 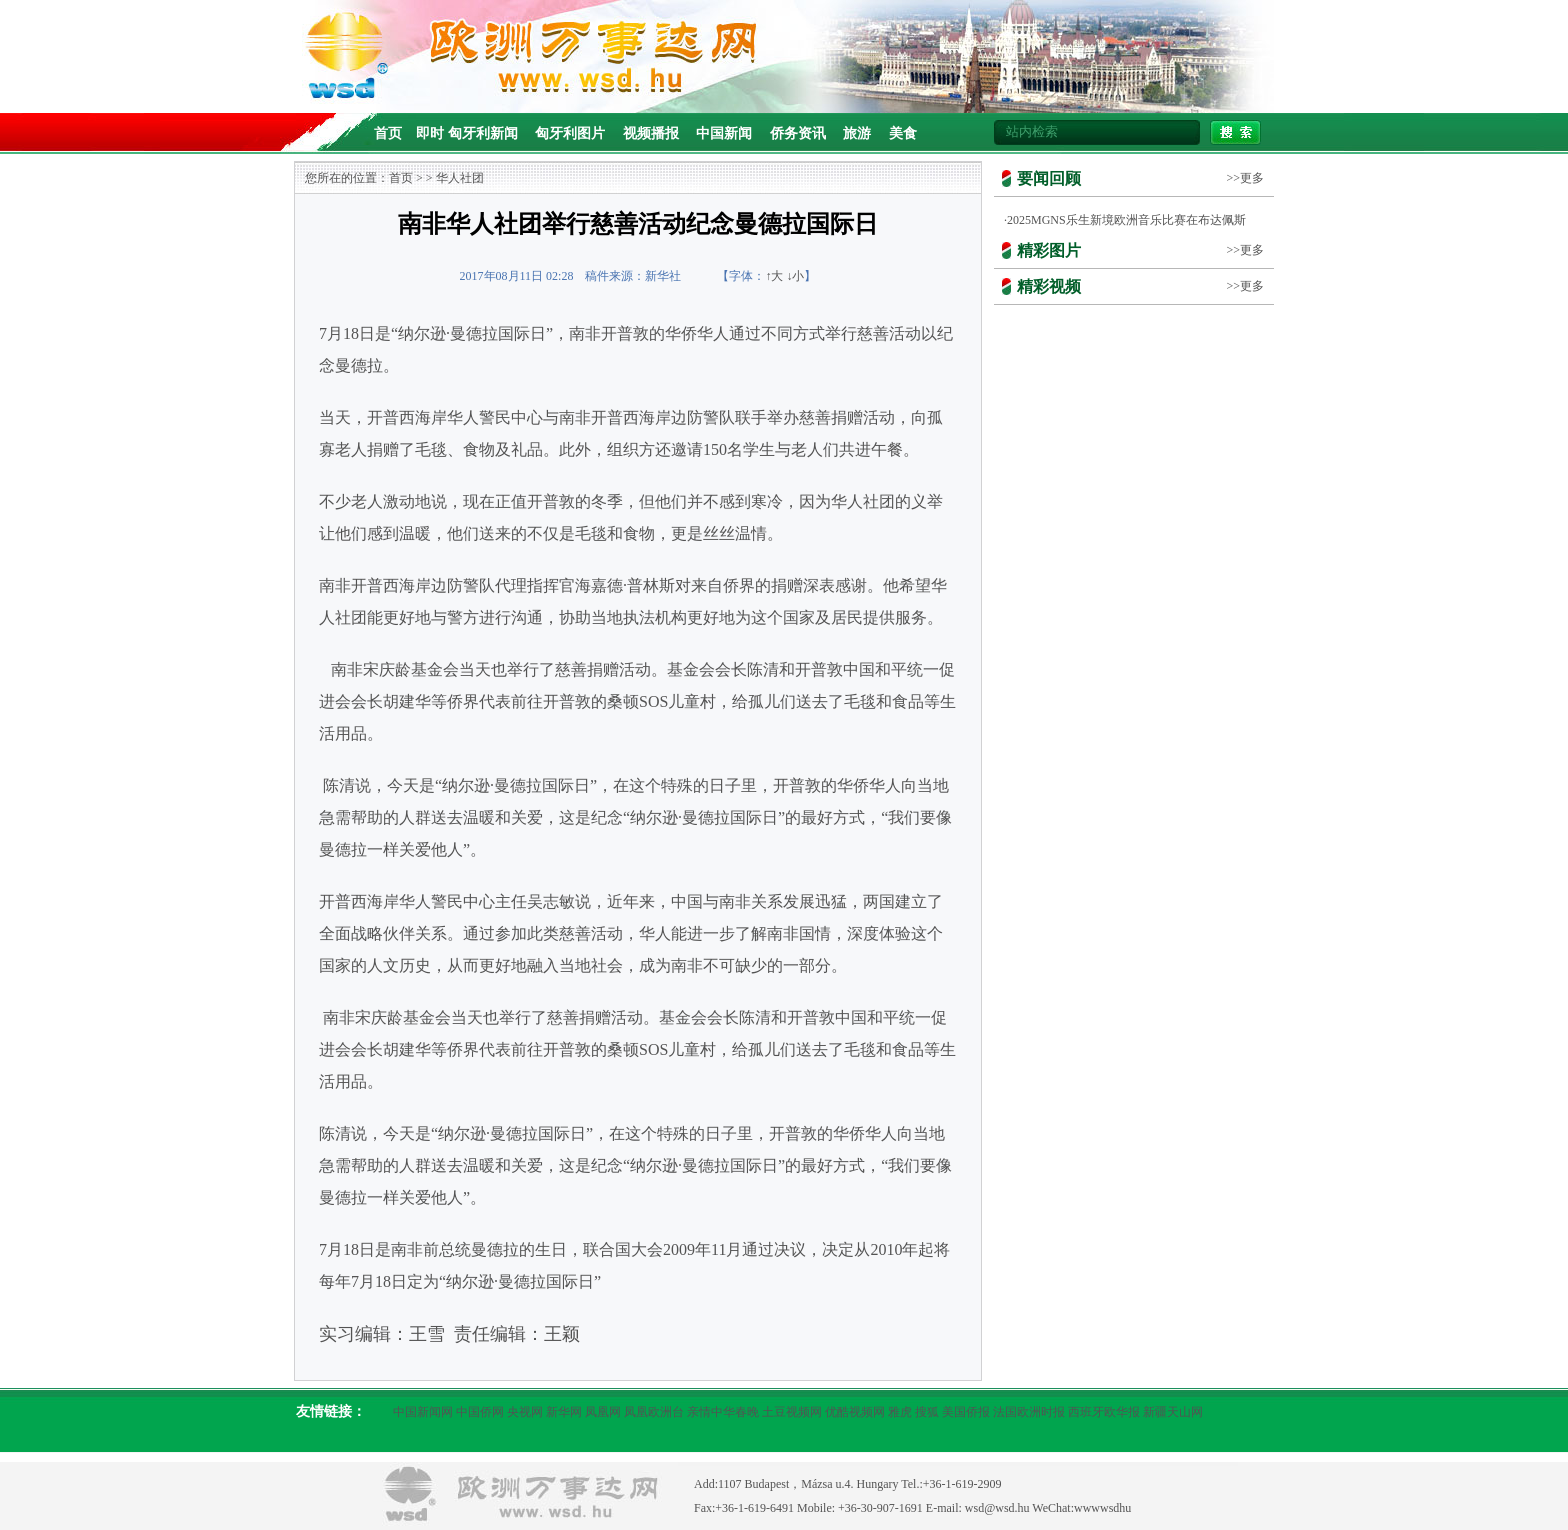 What do you see at coordinates (900, 1412) in the screenshot?
I see `雅虎` at bounding box center [900, 1412].